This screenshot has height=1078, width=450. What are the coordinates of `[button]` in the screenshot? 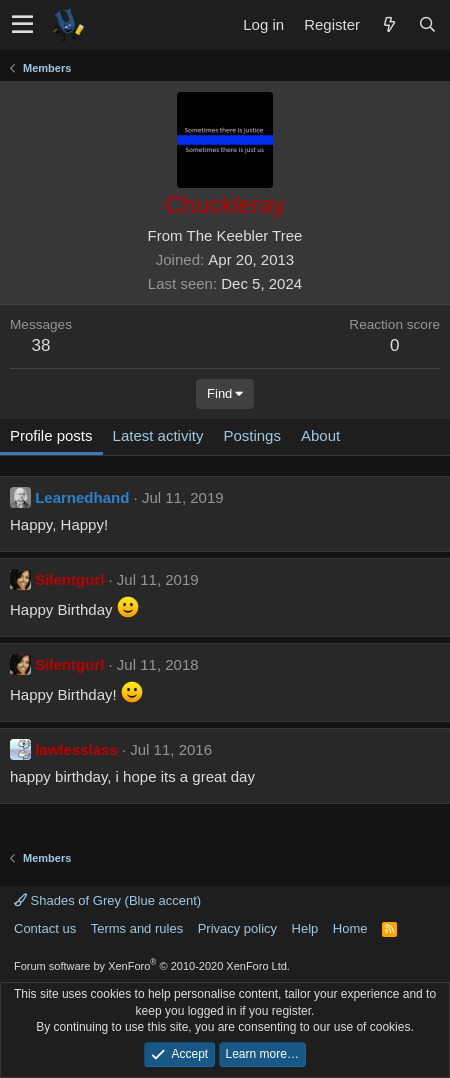 It's located at (22, 25).